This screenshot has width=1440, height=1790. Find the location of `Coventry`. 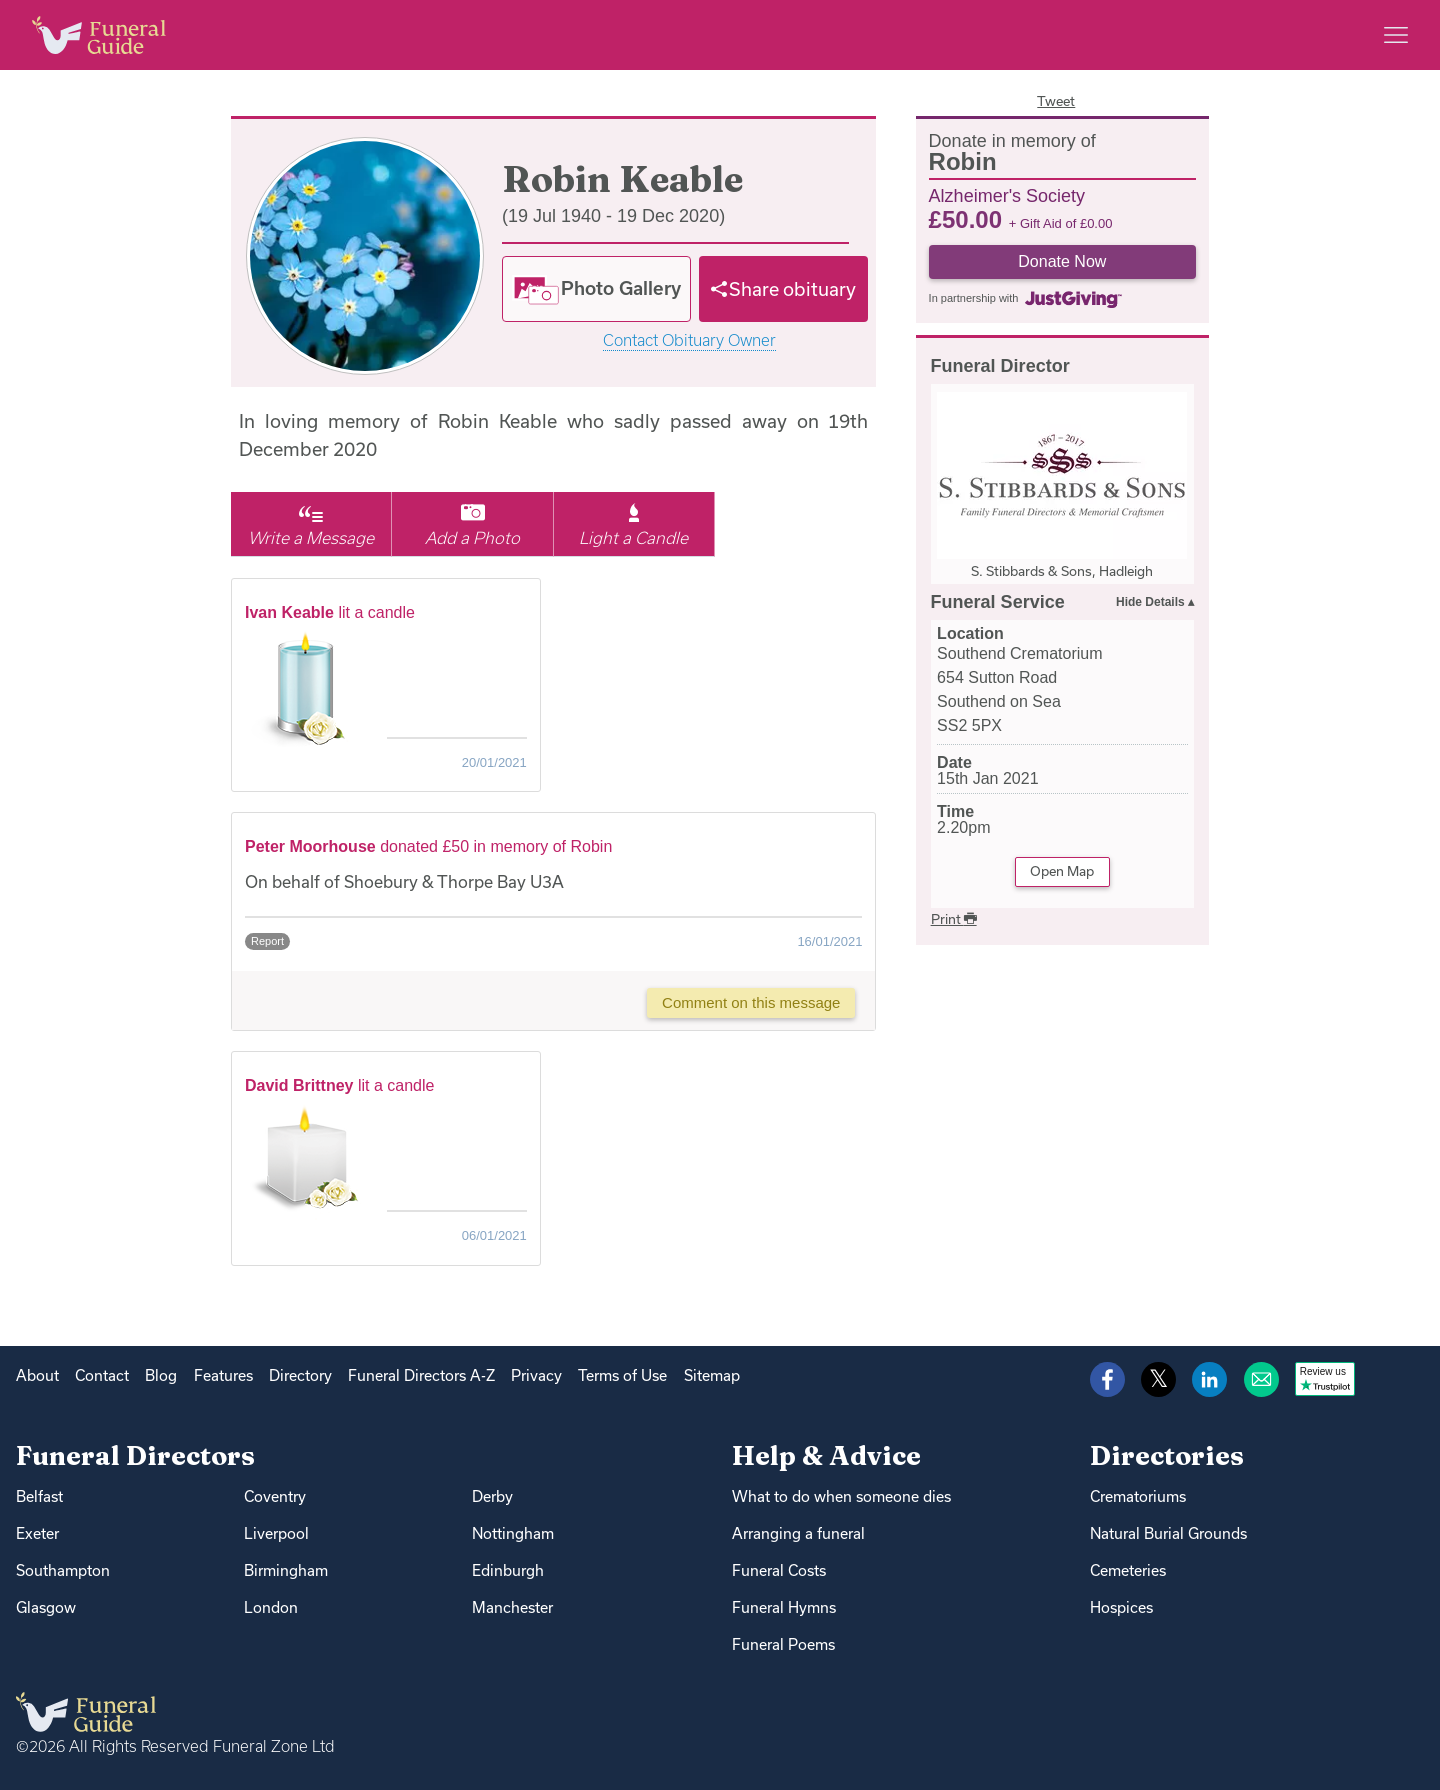

Coventry is located at coordinates (275, 1496).